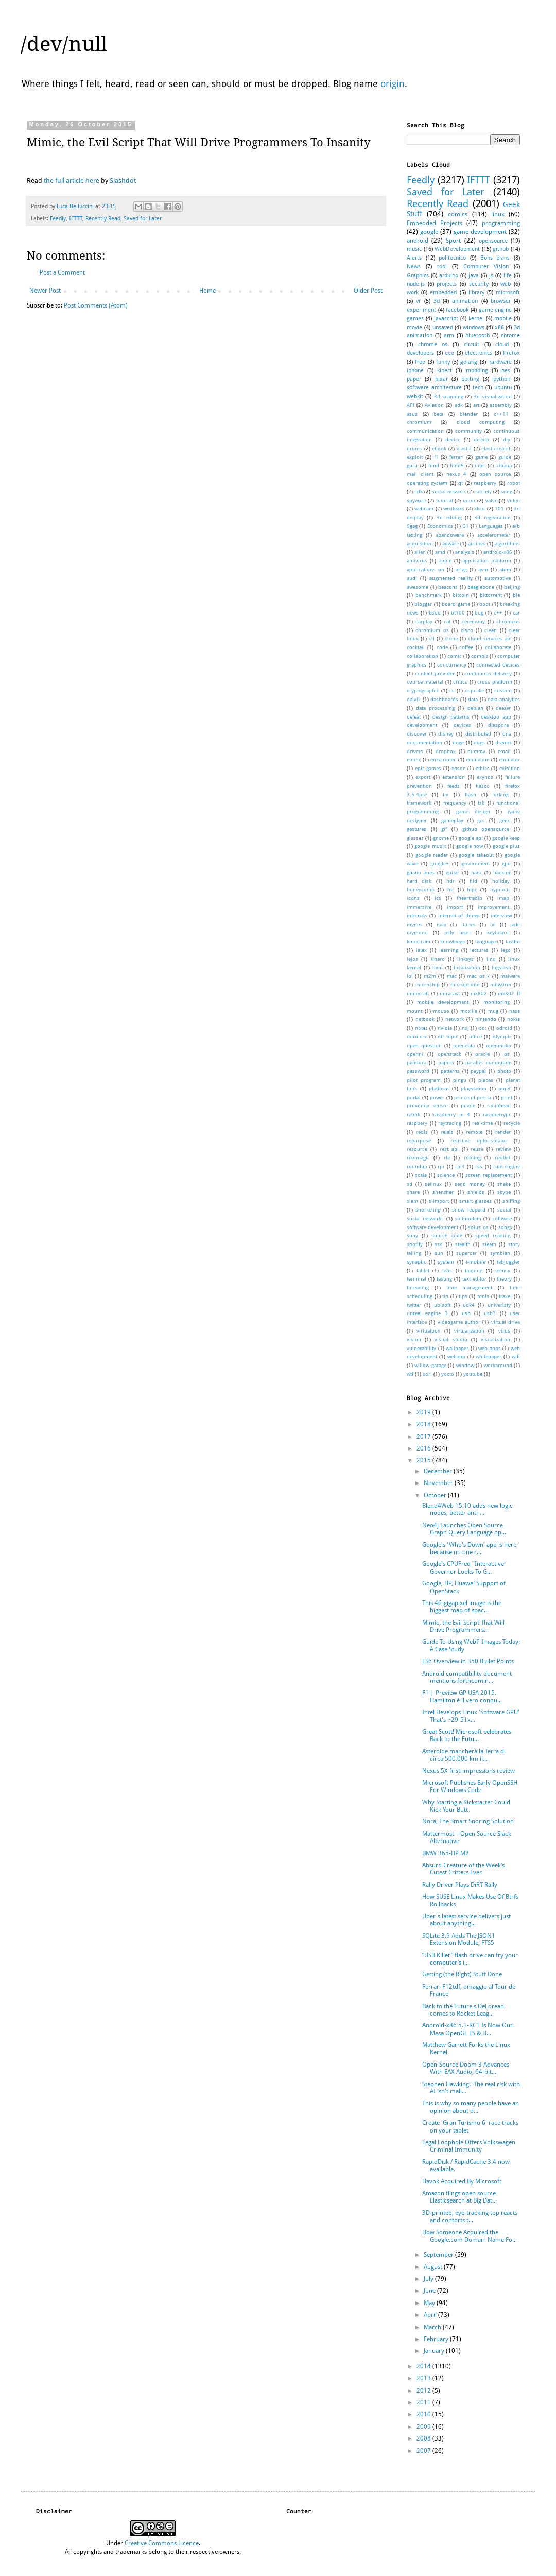  What do you see at coordinates (470, 2107) in the screenshot?
I see `This is why so many people have an opinion about d...` at bounding box center [470, 2107].